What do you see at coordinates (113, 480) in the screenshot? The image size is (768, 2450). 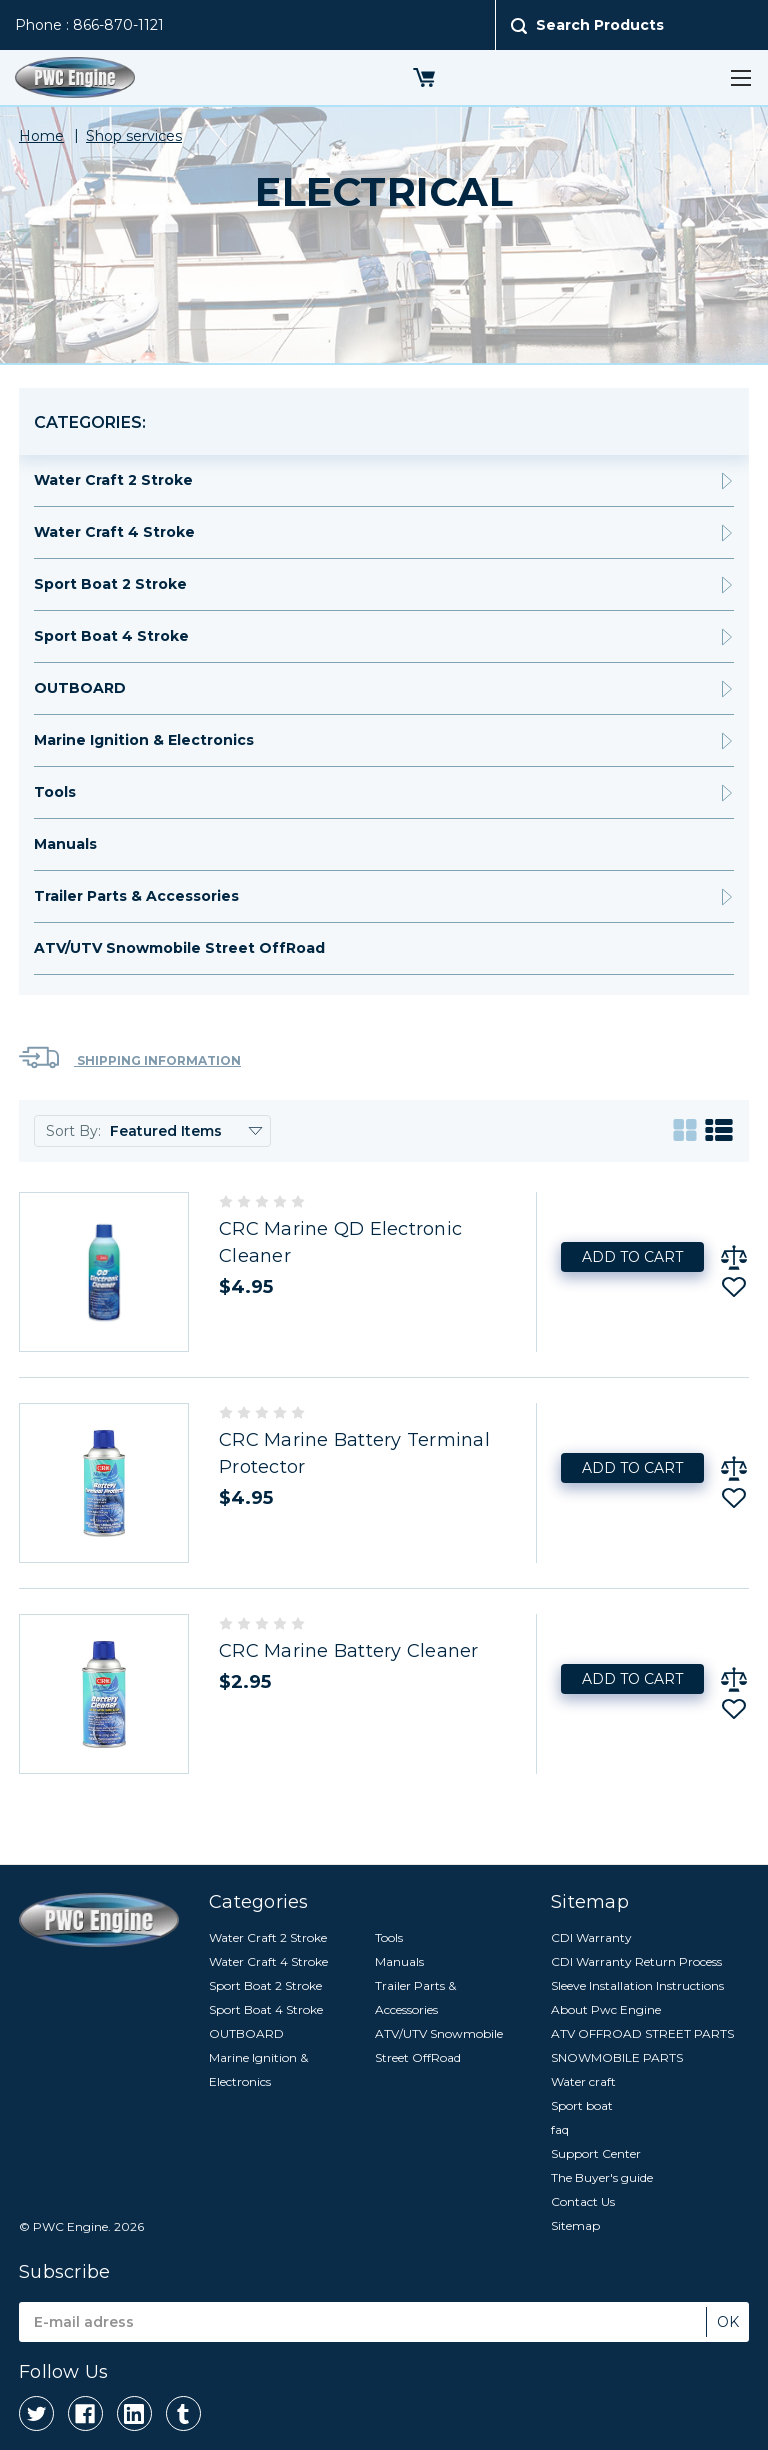 I see `Water Craft 2 Stroke` at bounding box center [113, 480].